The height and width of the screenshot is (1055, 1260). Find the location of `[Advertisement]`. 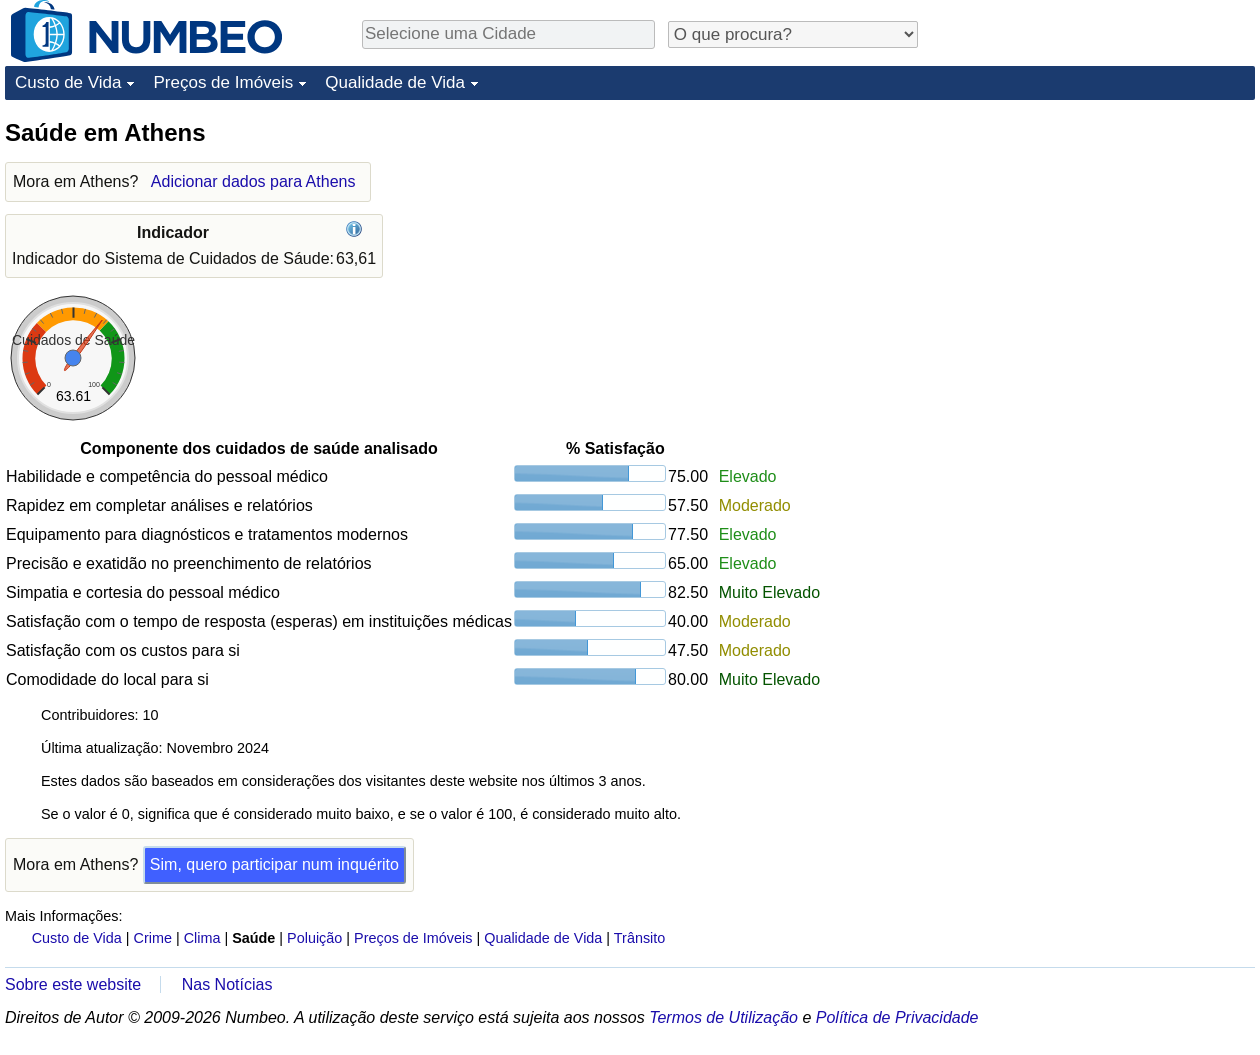

[Advertisement] is located at coordinates (1105, 242).